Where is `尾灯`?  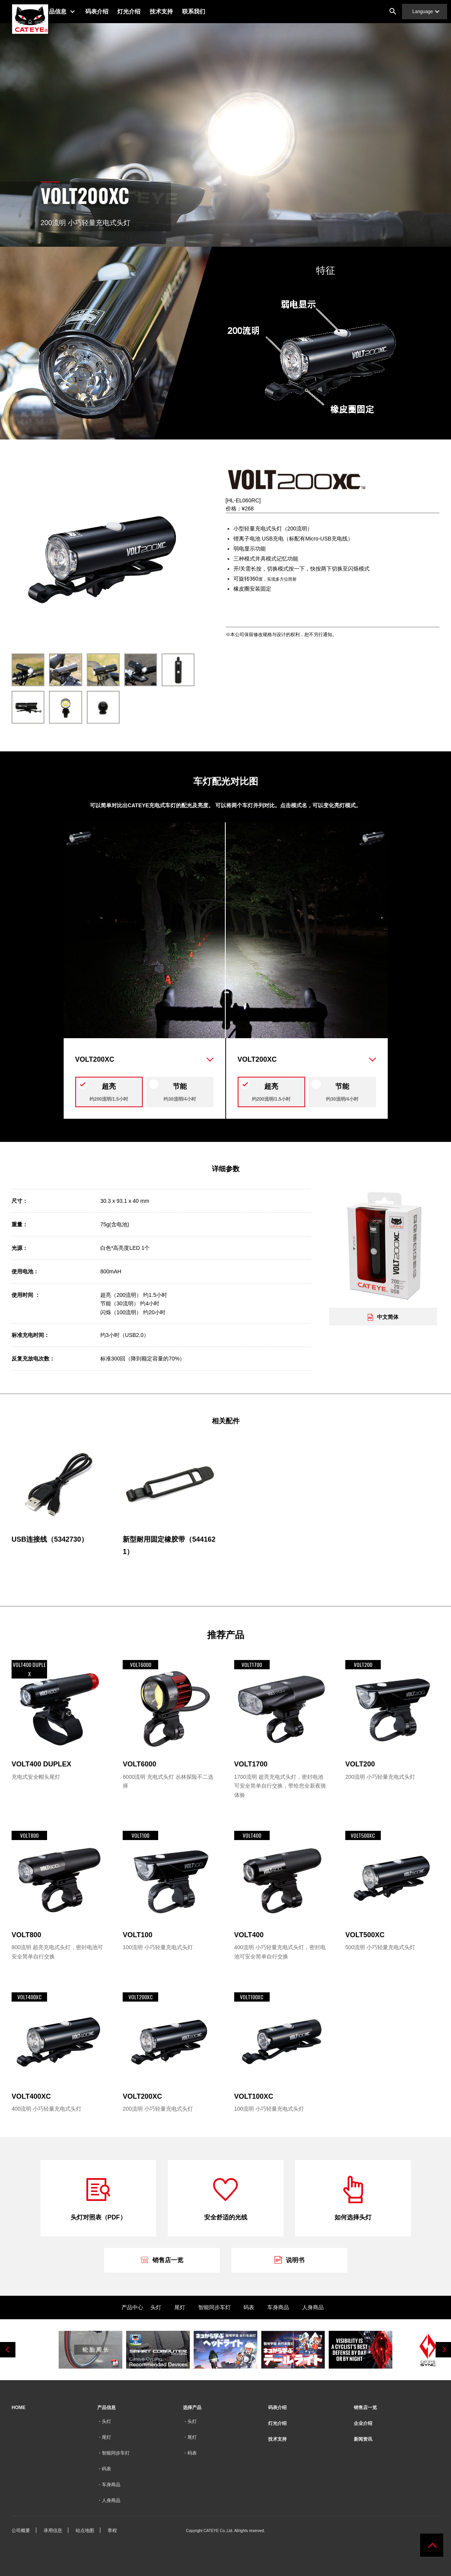
尾灯 is located at coordinates (179, 2307).